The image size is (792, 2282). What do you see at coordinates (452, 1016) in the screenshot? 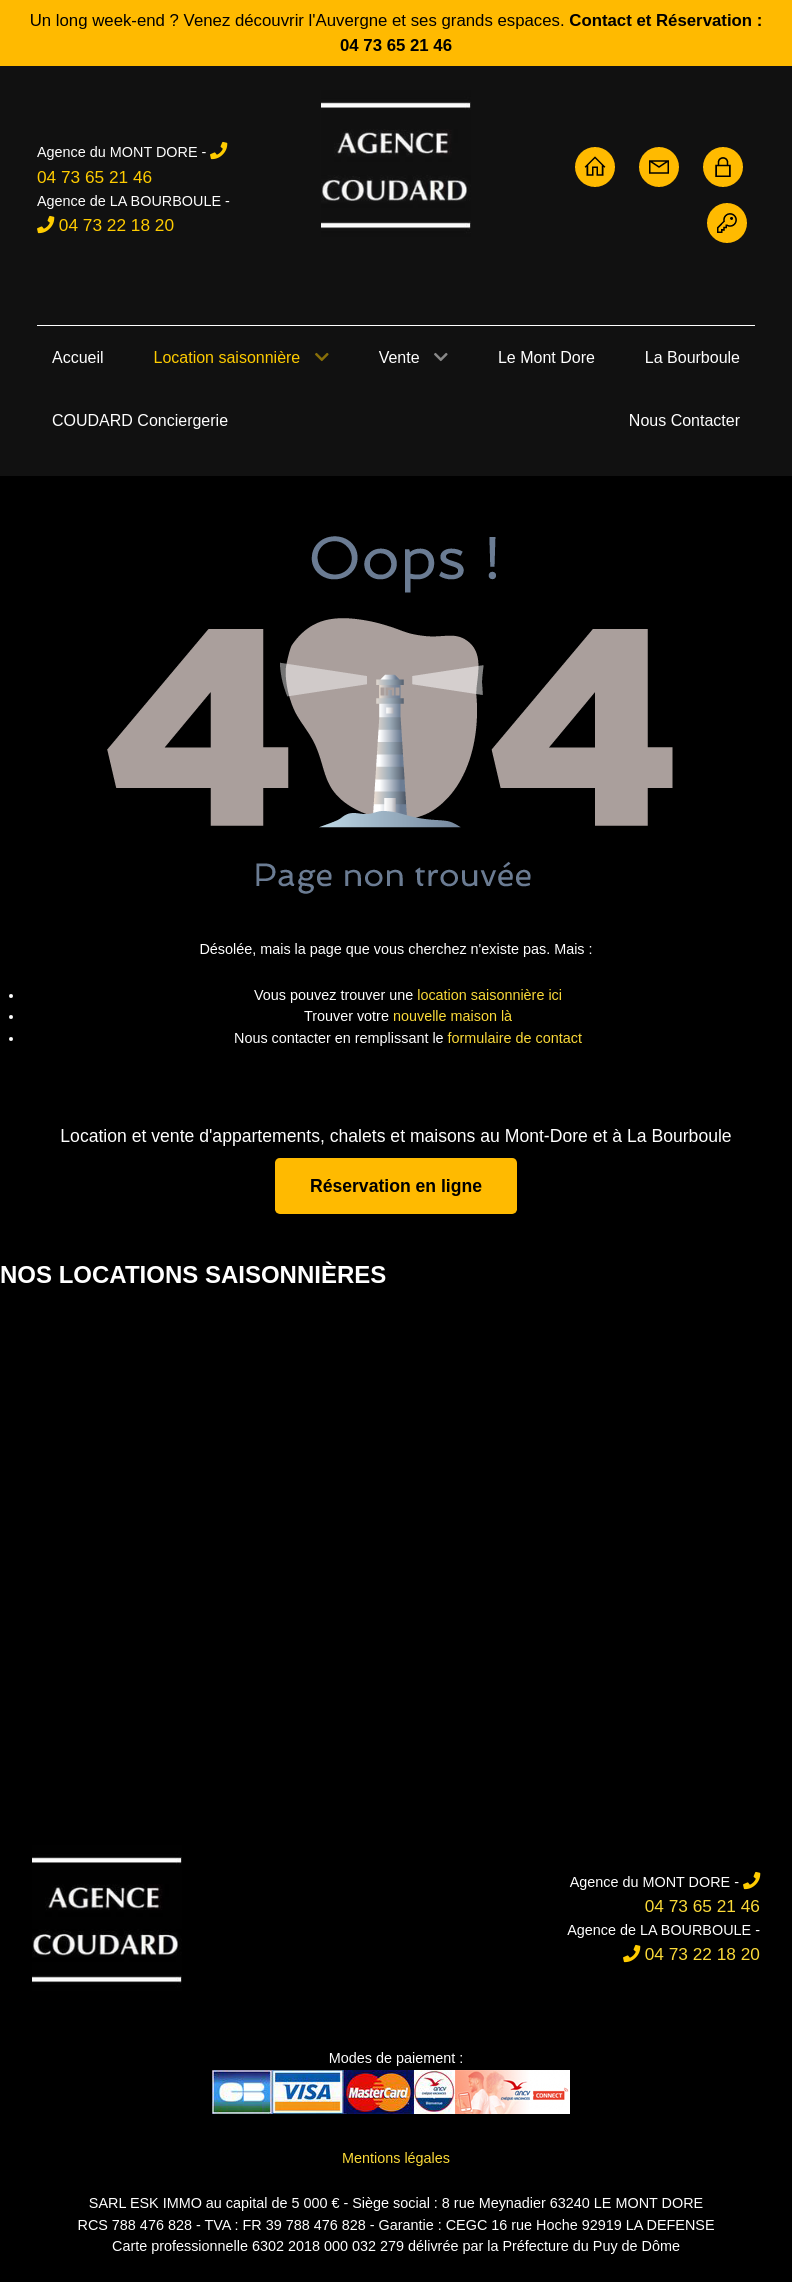
I see `nouvelle maison là` at bounding box center [452, 1016].